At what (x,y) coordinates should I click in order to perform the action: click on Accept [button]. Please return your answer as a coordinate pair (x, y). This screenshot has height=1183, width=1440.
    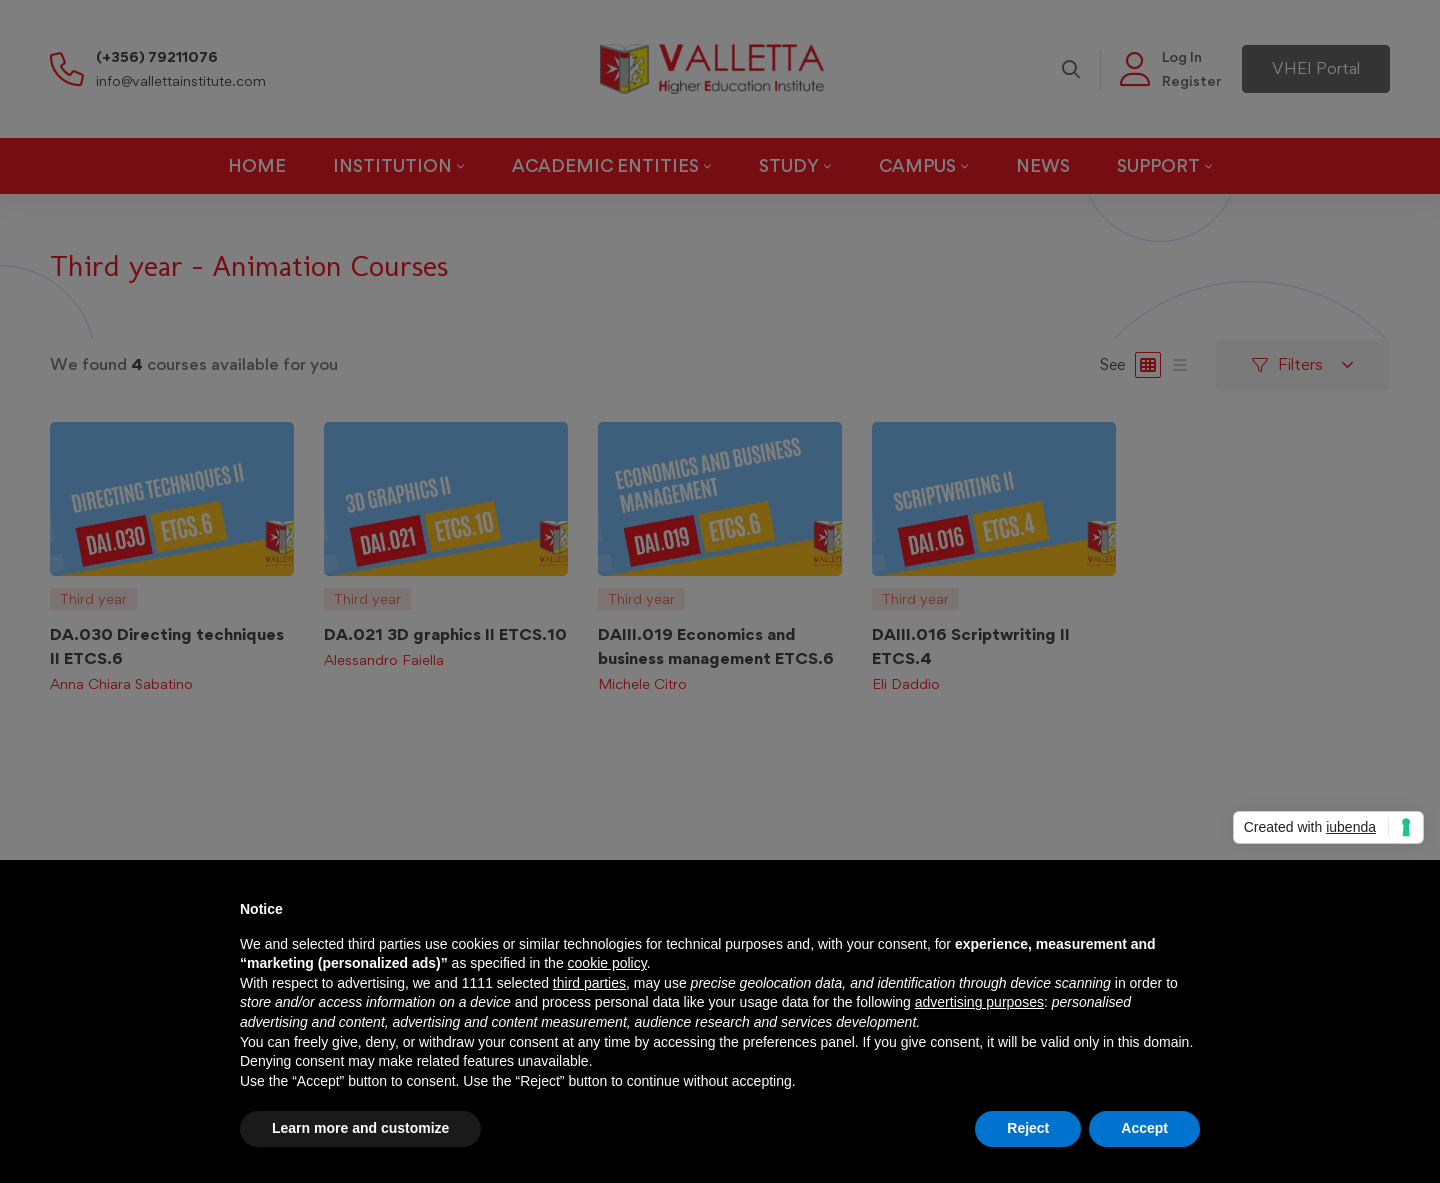
    Looking at the image, I should click on (1144, 1128).